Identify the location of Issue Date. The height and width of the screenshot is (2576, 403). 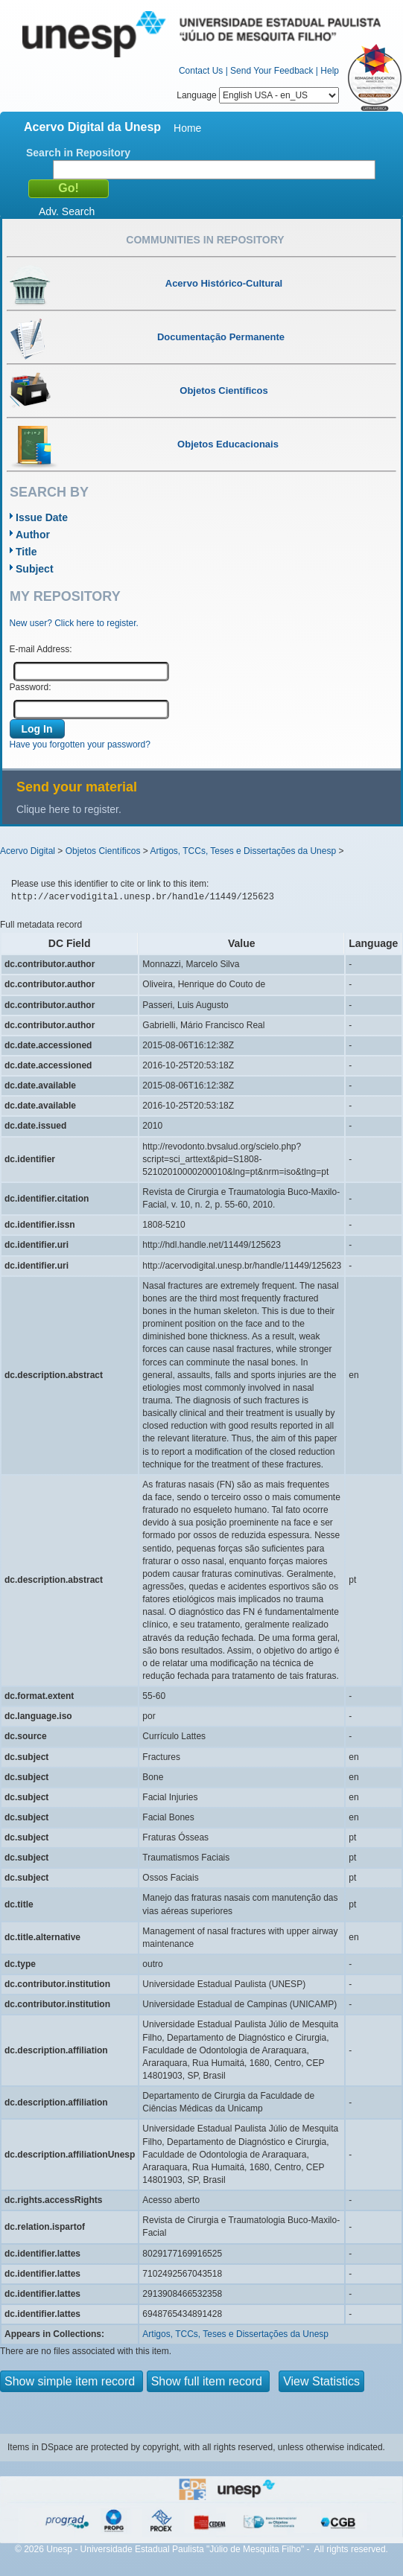
(42, 517).